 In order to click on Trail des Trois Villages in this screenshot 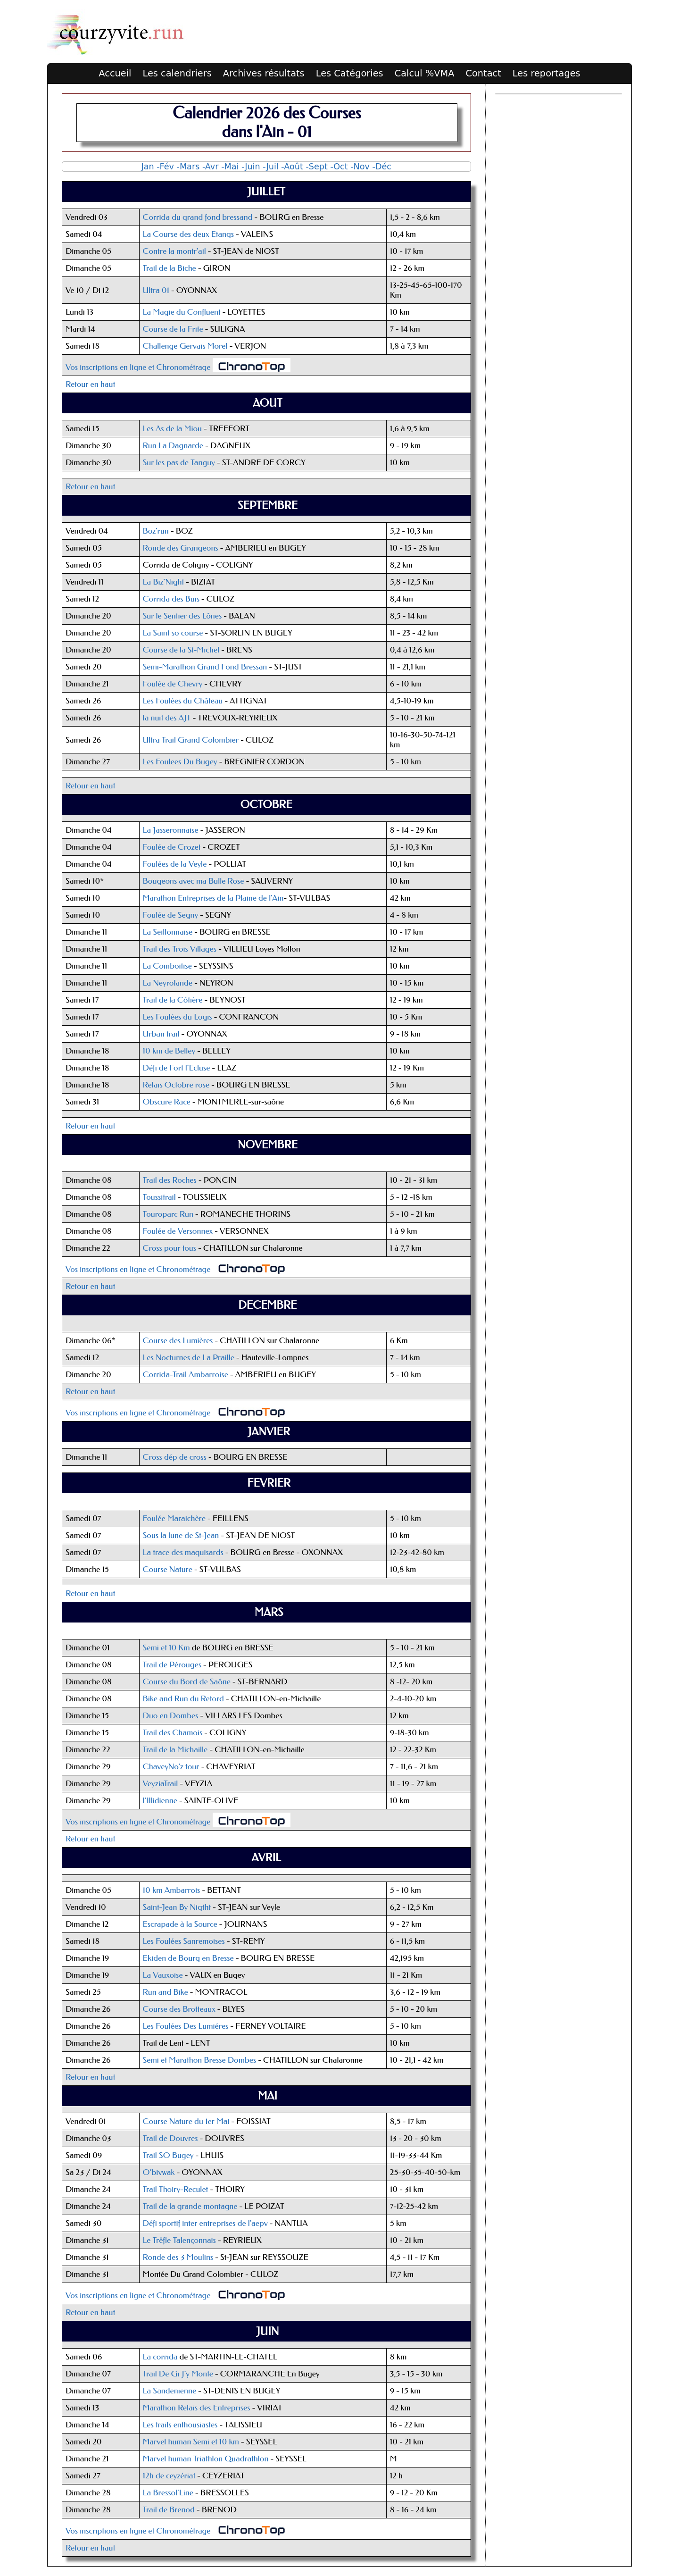, I will do `click(179, 949)`.